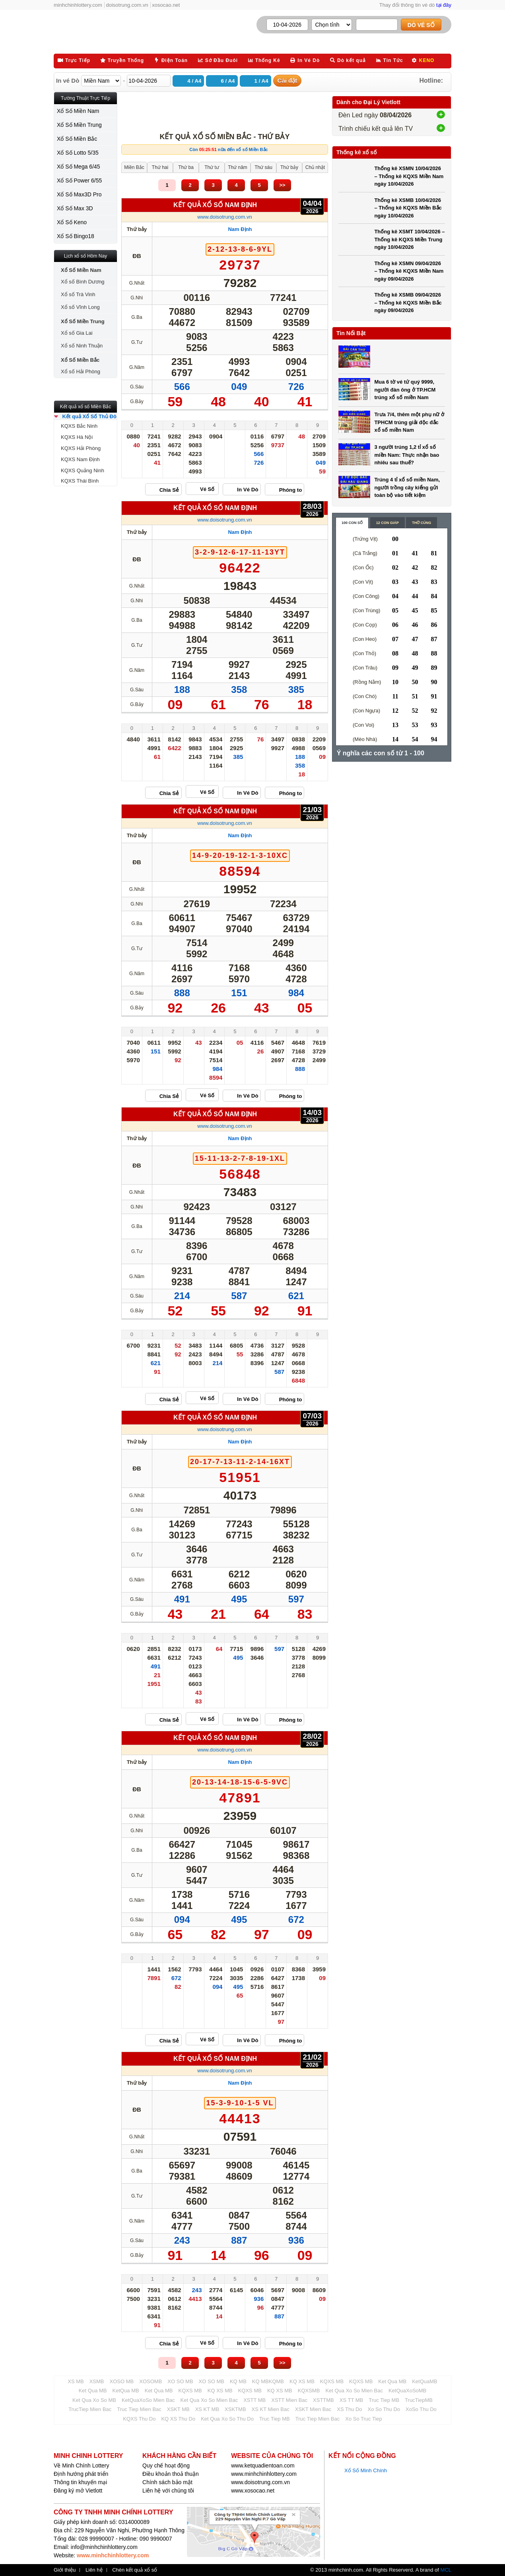 This screenshot has width=505, height=2576. What do you see at coordinates (268, 2381) in the screenshot?
I see `KQ MBKQMB` at bounding box center [268, 2381].